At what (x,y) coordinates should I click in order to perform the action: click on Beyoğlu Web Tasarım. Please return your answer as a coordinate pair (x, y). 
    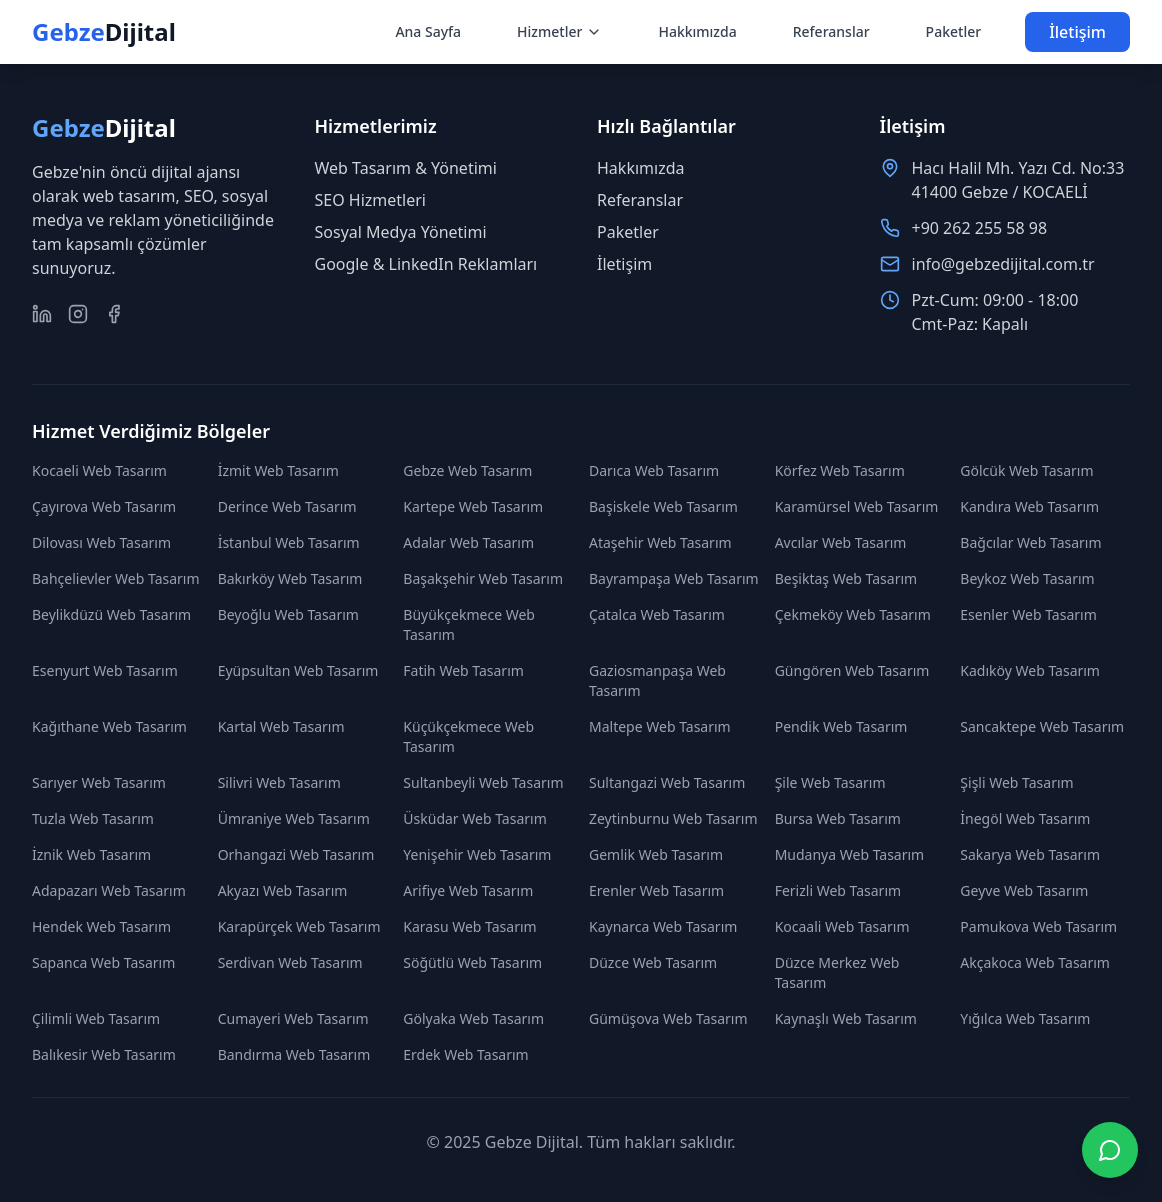
    Looking at the image, I should click on (288, 614).